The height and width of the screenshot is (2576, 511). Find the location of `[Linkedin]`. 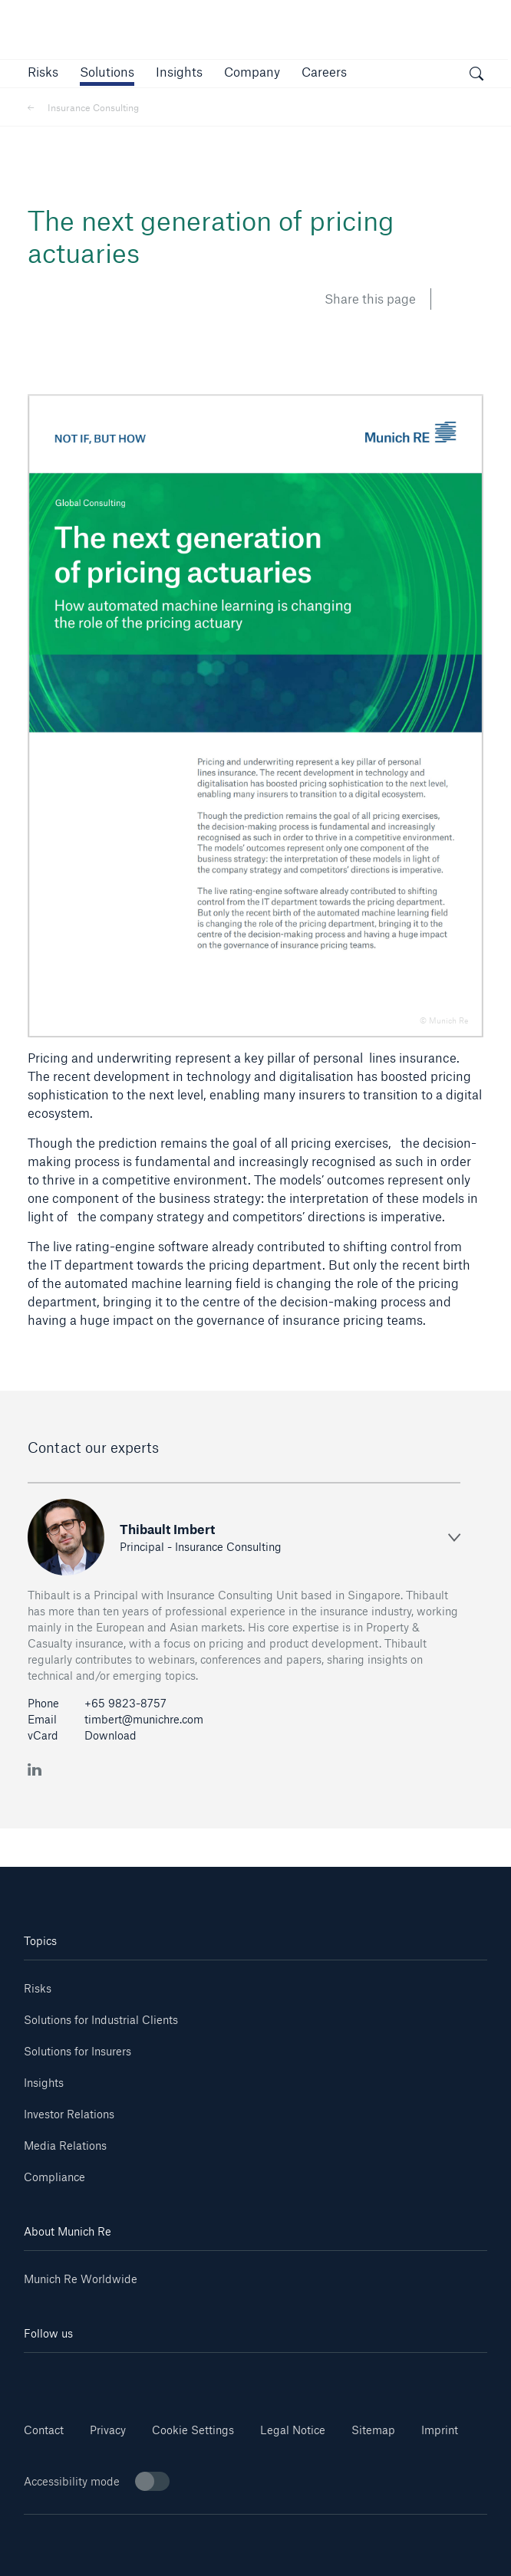

[Linkedin] is located at coordinates (62, 2375).